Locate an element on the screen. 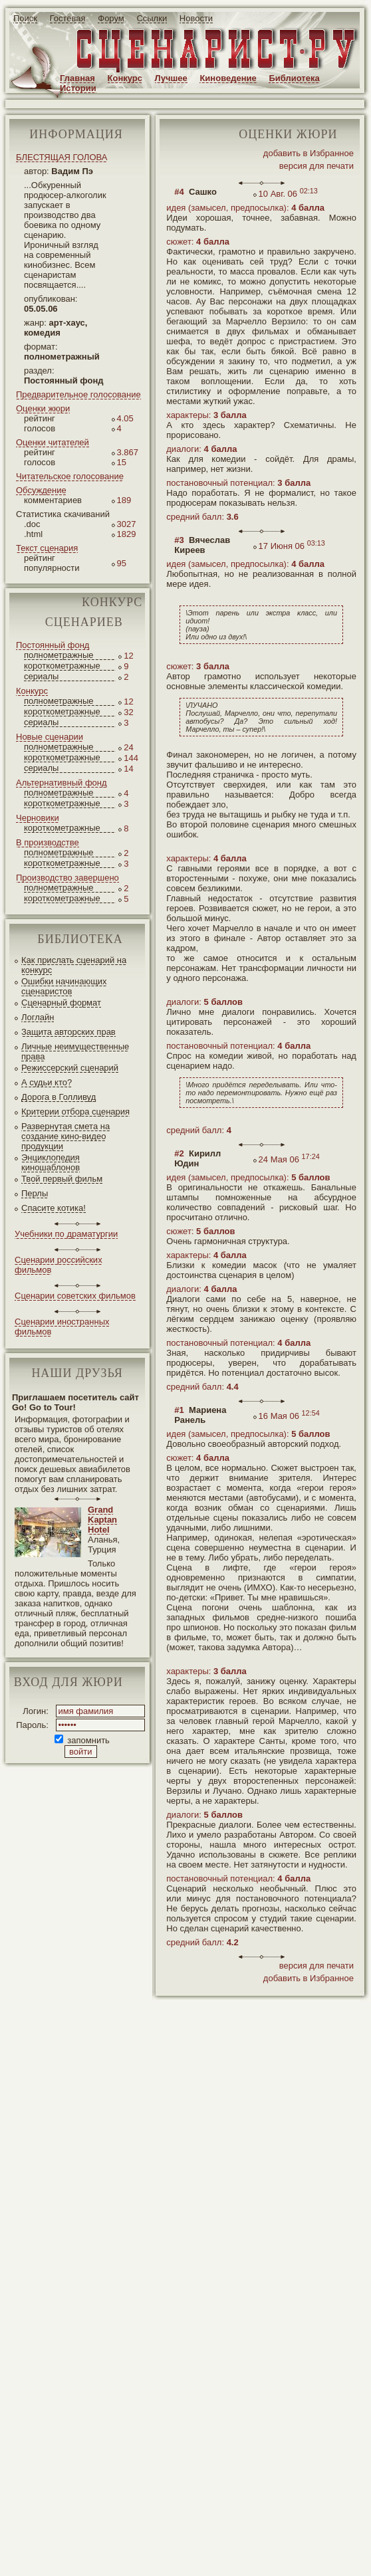 The image size is (371, 2576). Твой первый фильм is located at coordinates (61, 1179).